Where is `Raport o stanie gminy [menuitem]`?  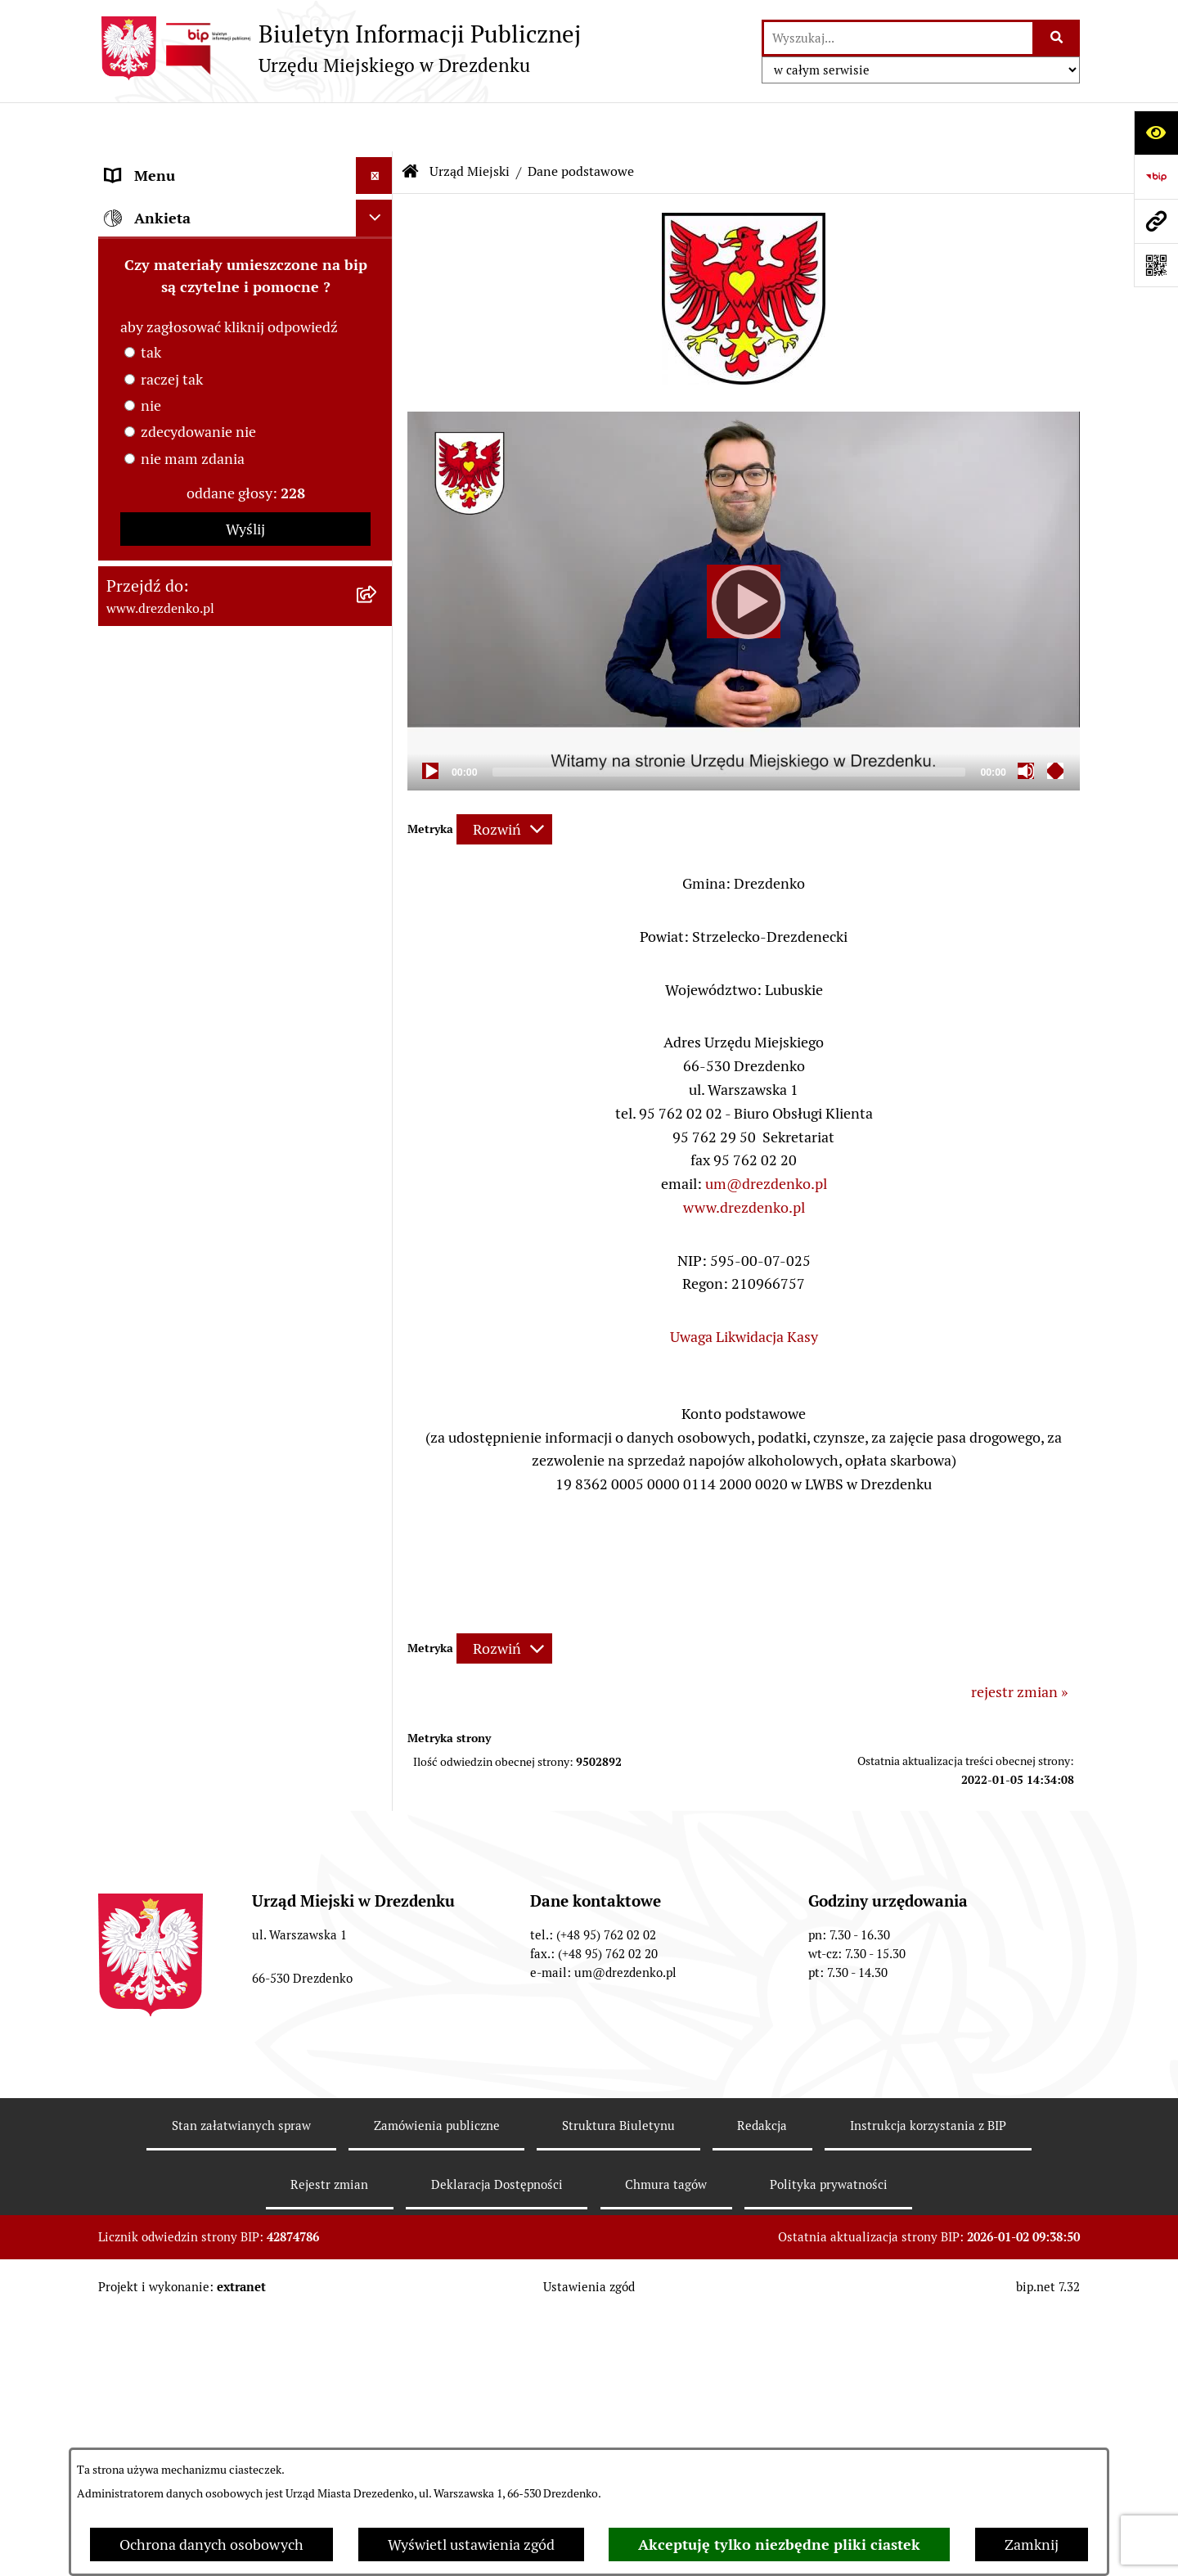 Raport o stanie gminy [menuitem] is located at coordinates (177, 837).